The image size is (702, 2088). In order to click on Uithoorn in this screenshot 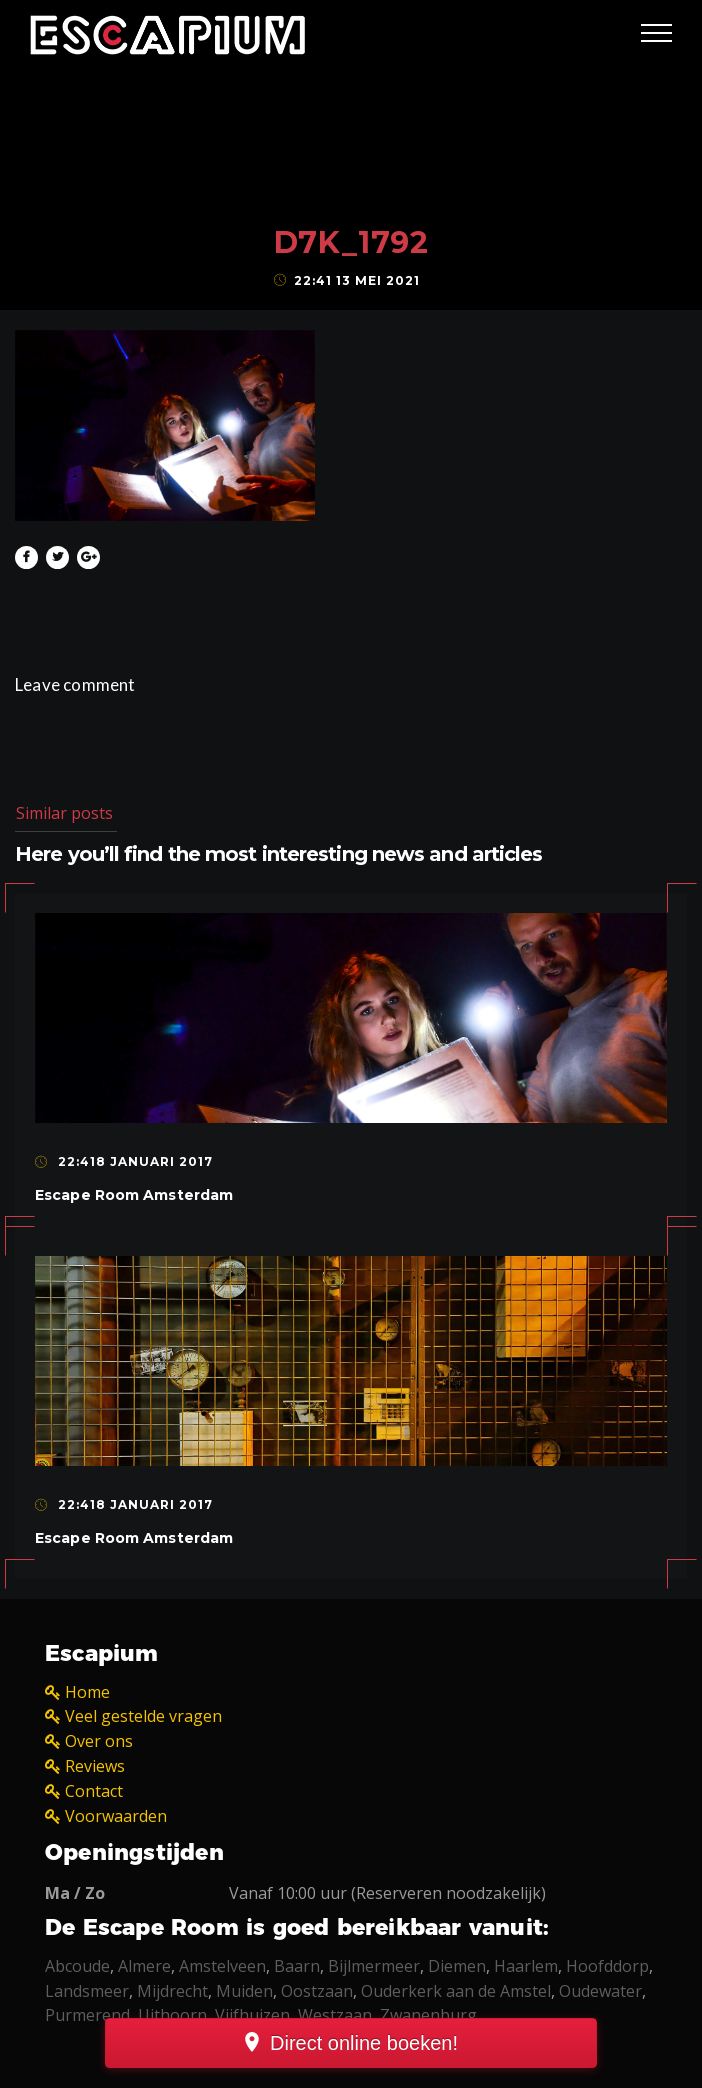, I will do `click(172, 2015)`.